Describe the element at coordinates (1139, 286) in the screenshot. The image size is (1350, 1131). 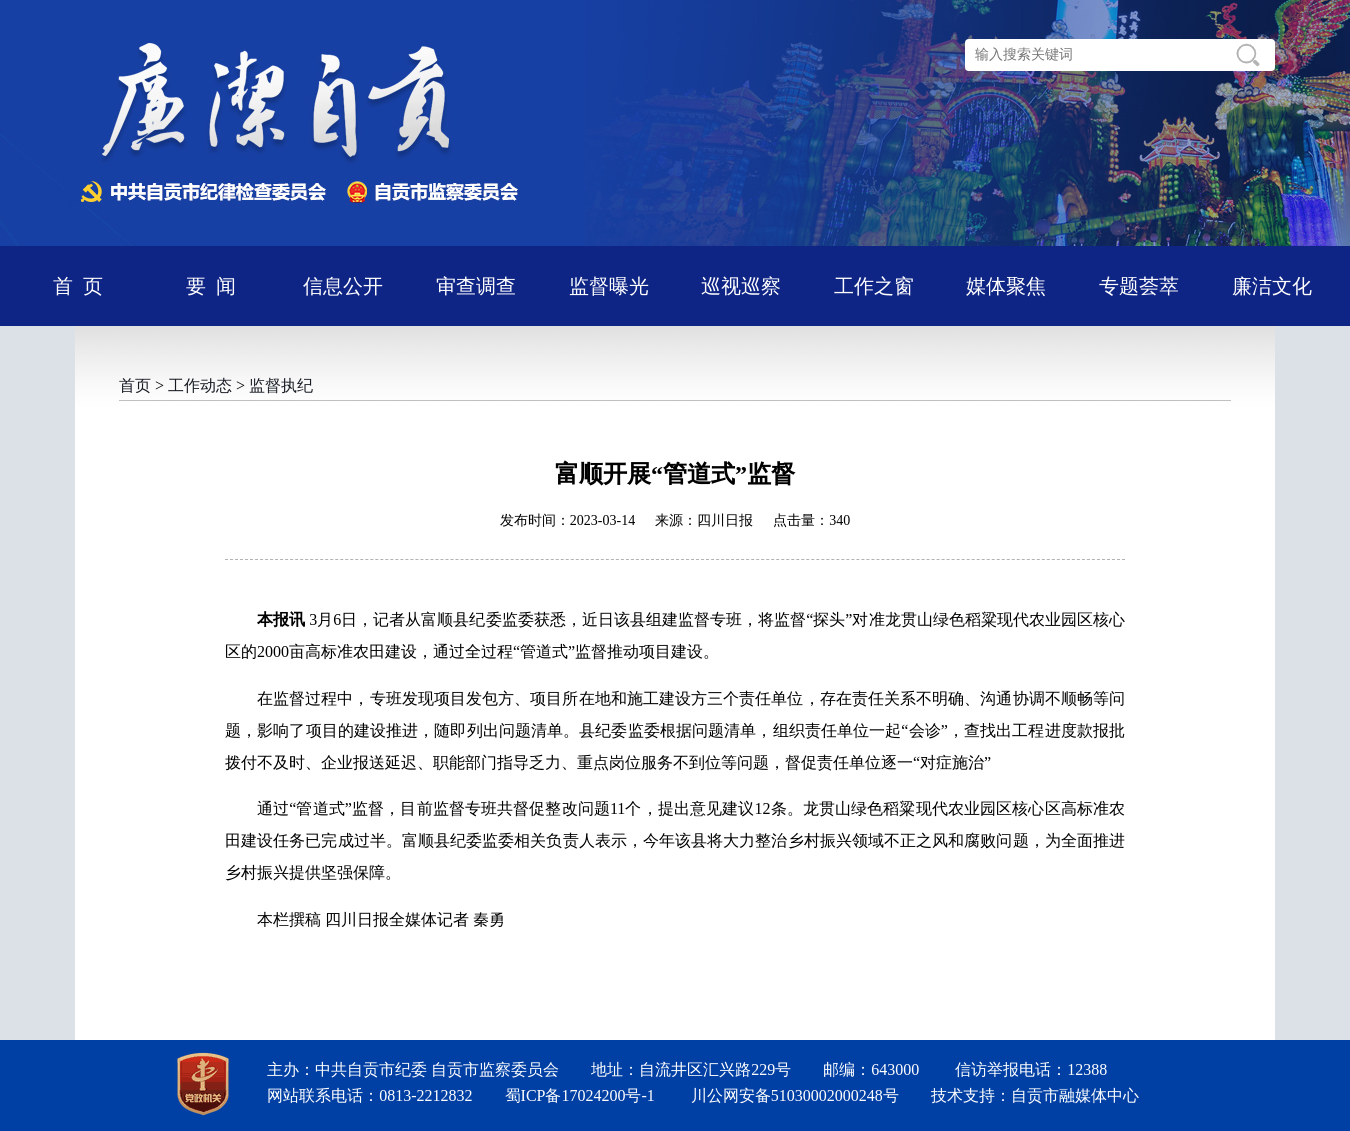
I see `专题荟萃` at that location.